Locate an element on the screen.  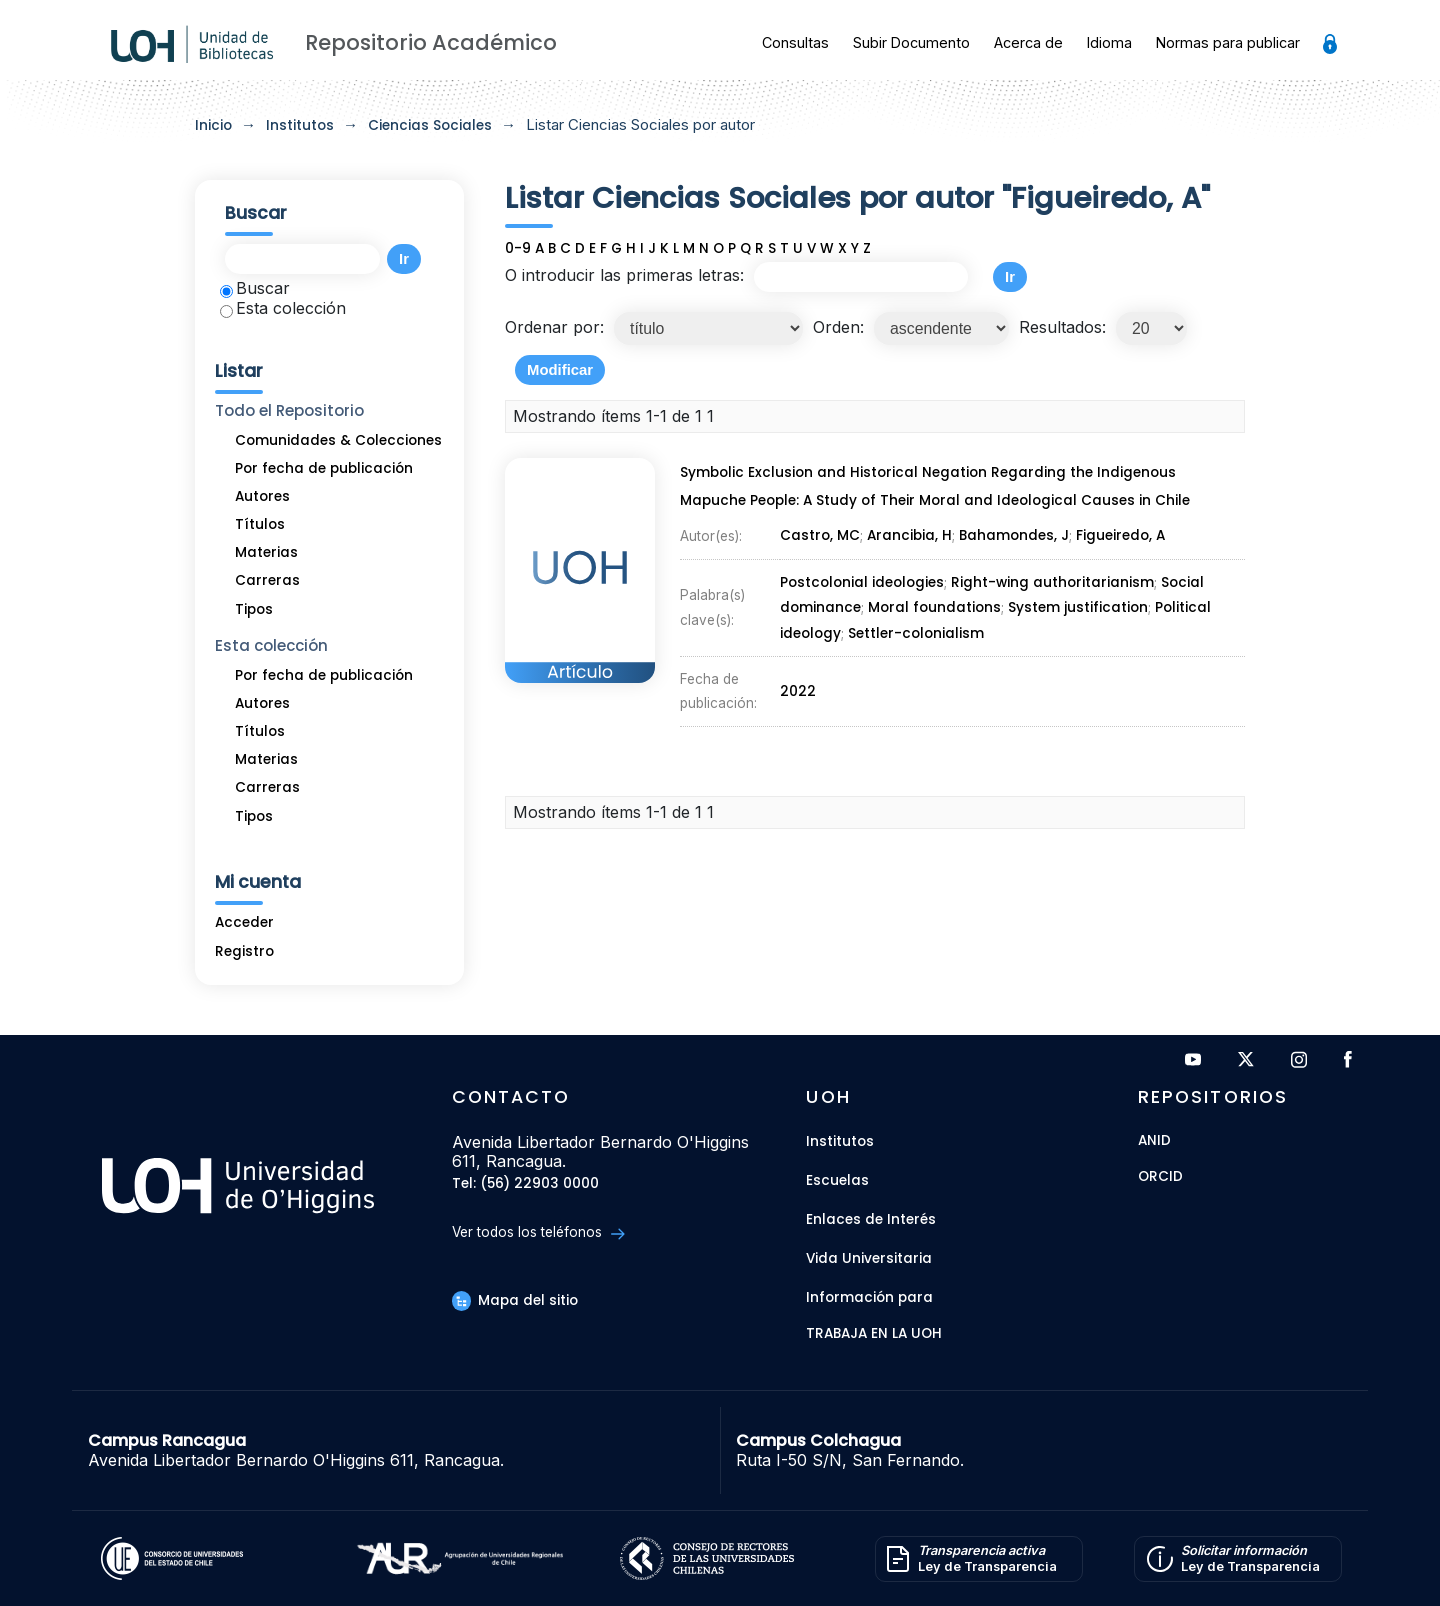
System justification is located at coordinates (1078, 607).